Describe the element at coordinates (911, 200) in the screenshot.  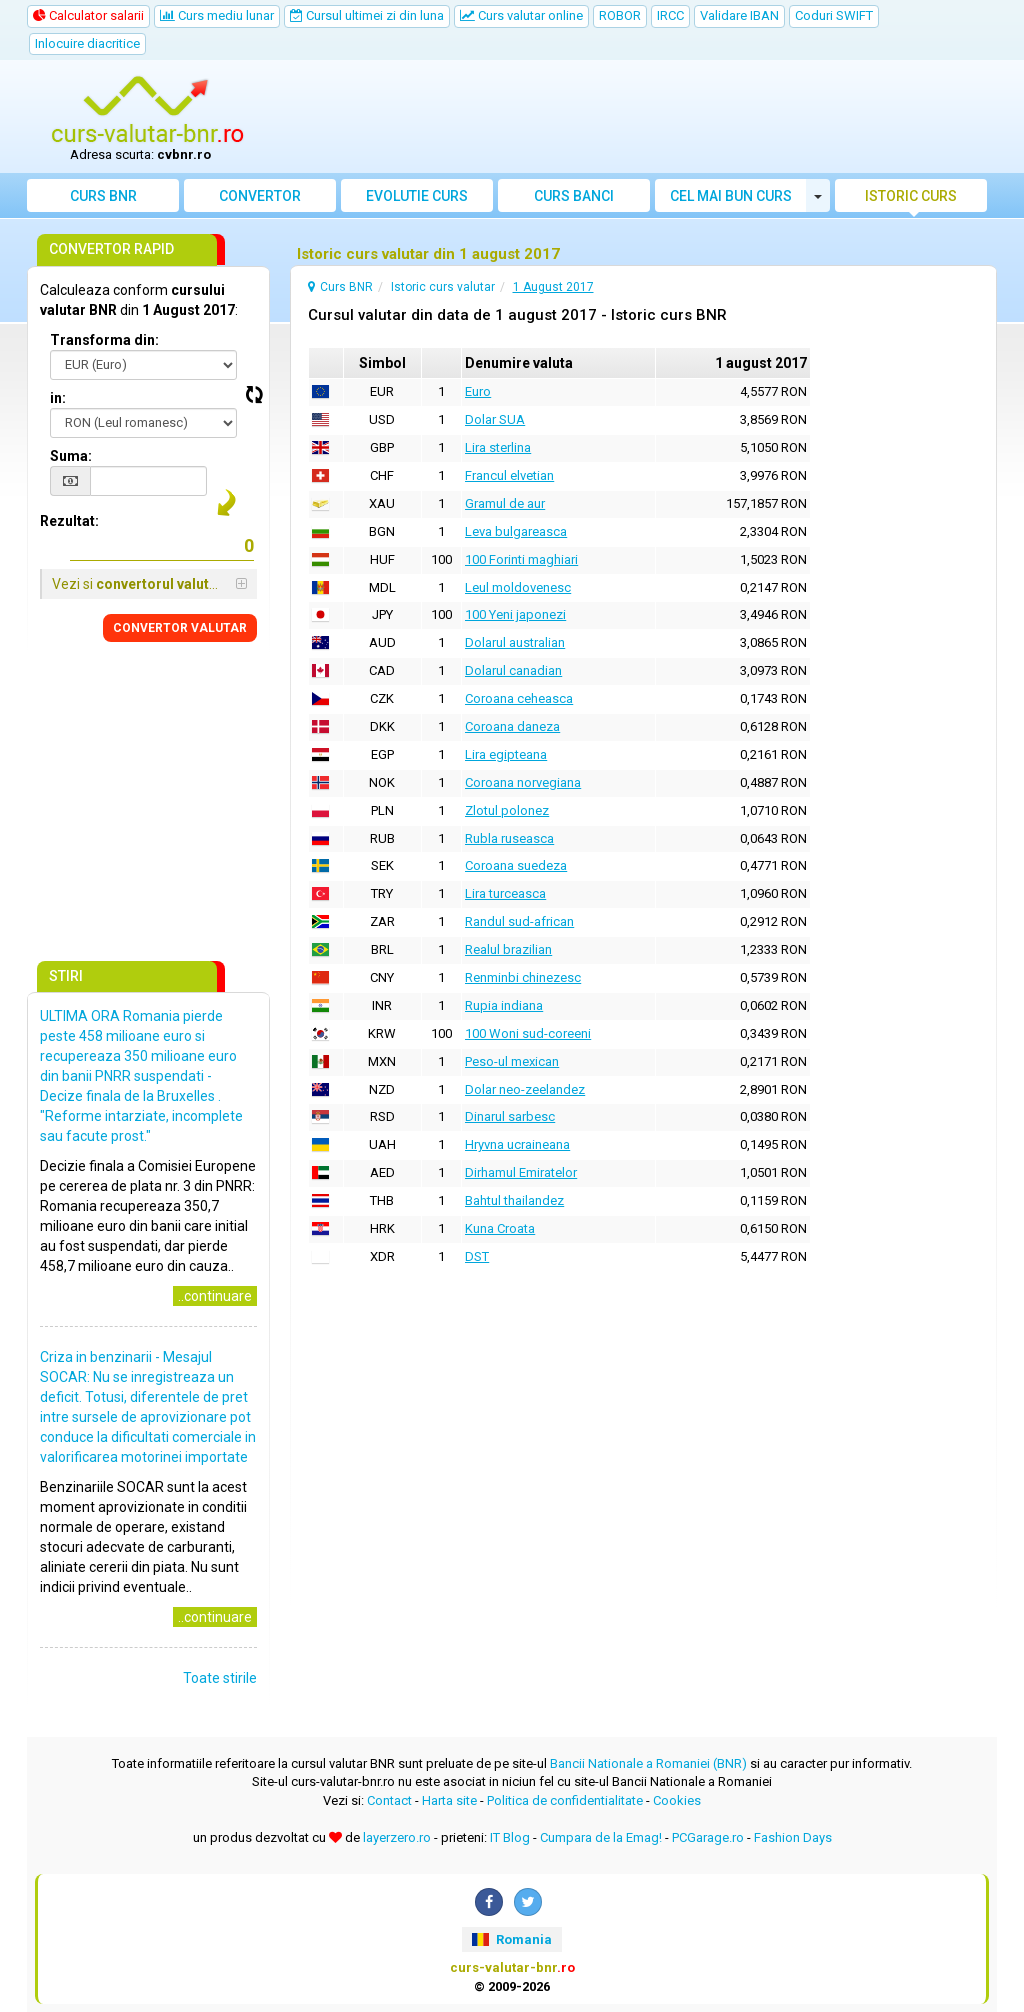
I see `Istoric curs valutar` at that location.